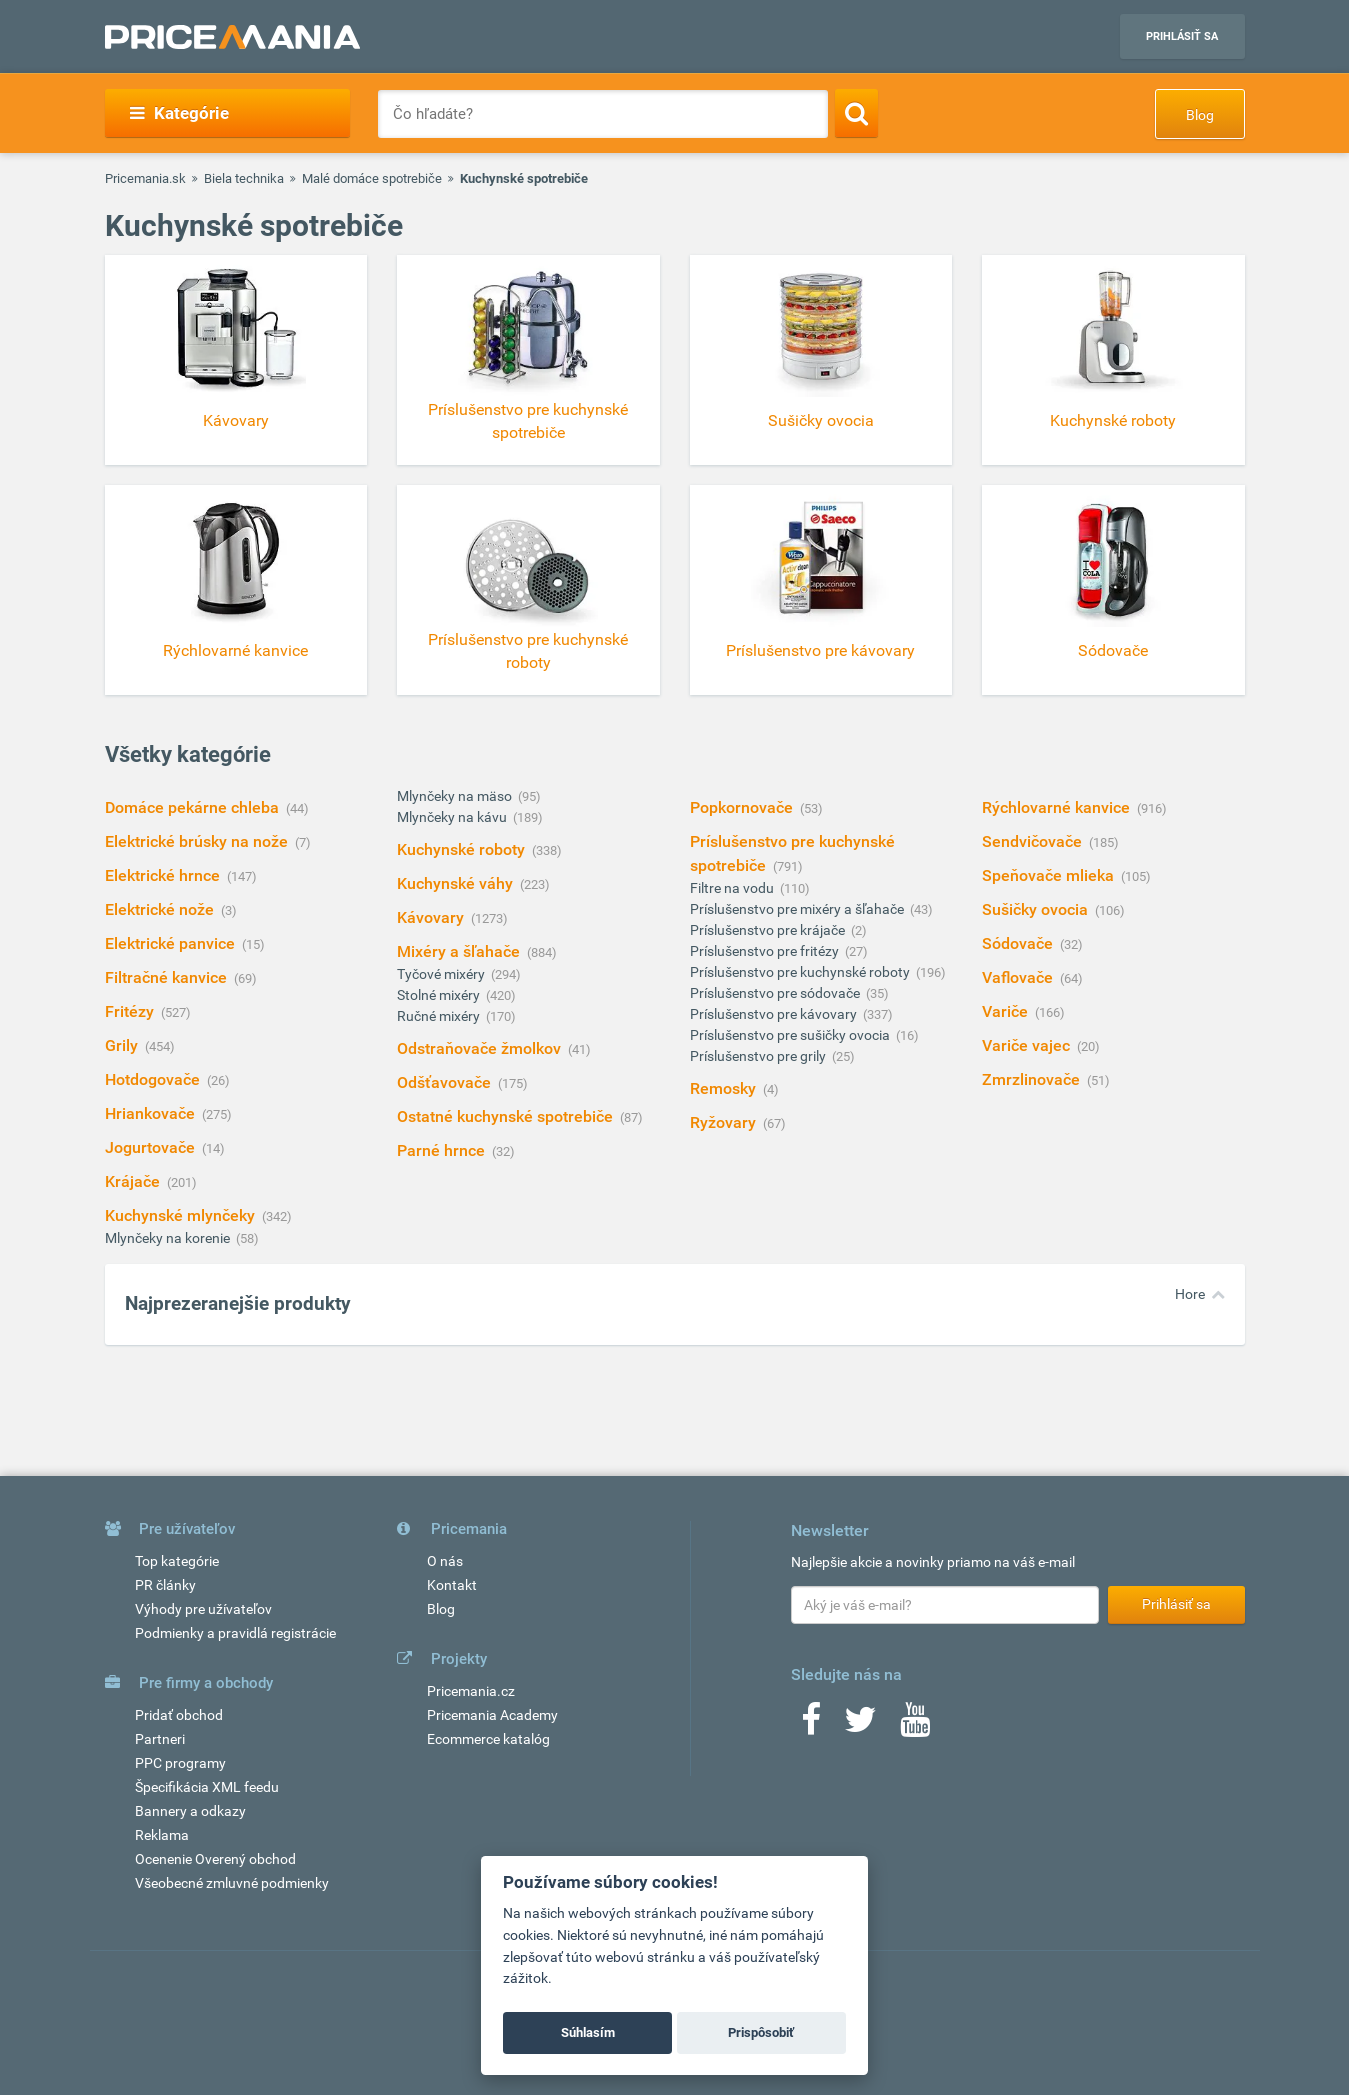  Describe the element at coordinates (725, 1122) in the screenshot. I see `Ryžovary` at that location.